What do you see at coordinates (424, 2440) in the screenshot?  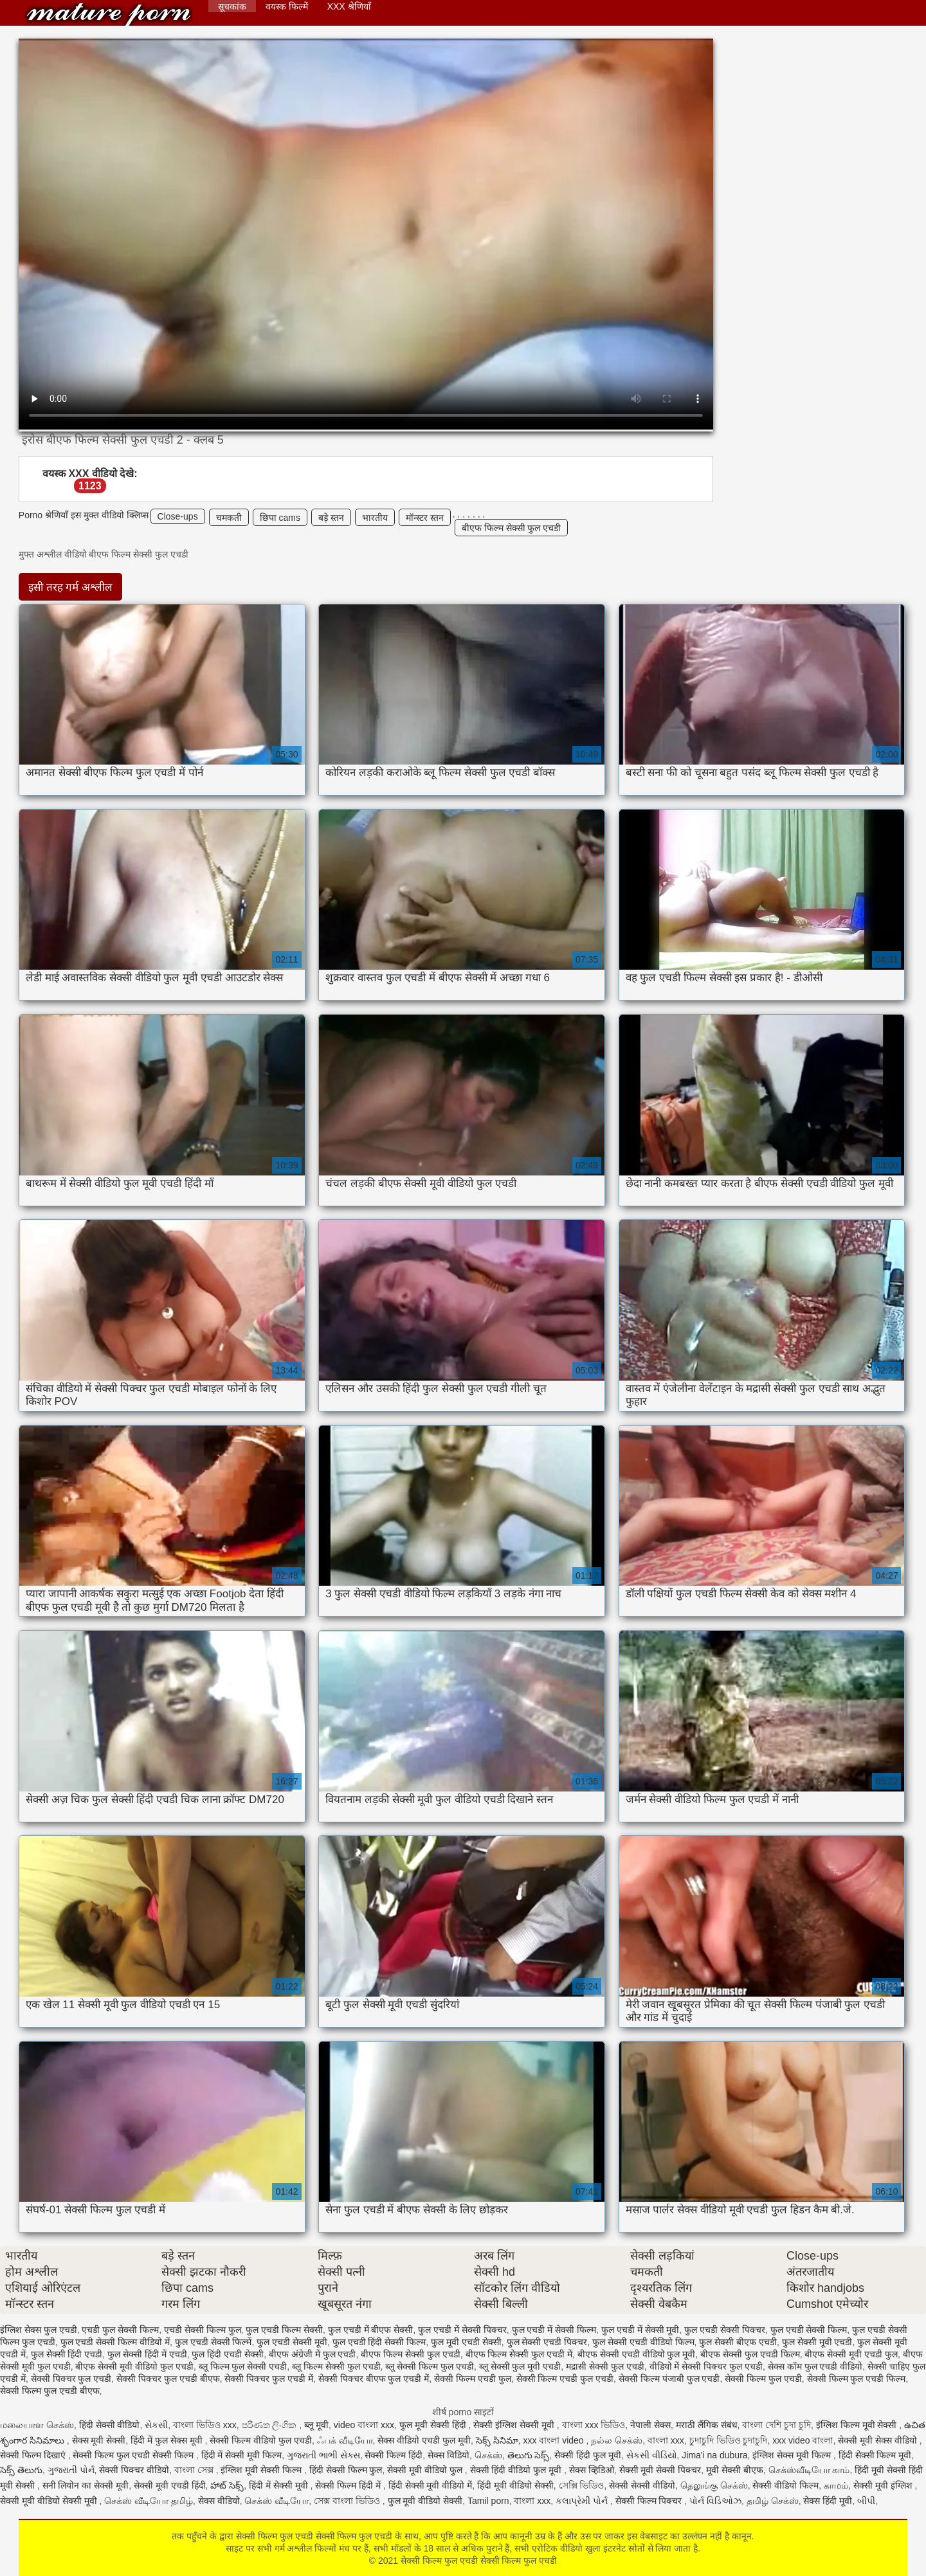 I see `सेक्स वीडियो एचडी फुल मूवी` at bounding box center [424, 2440].